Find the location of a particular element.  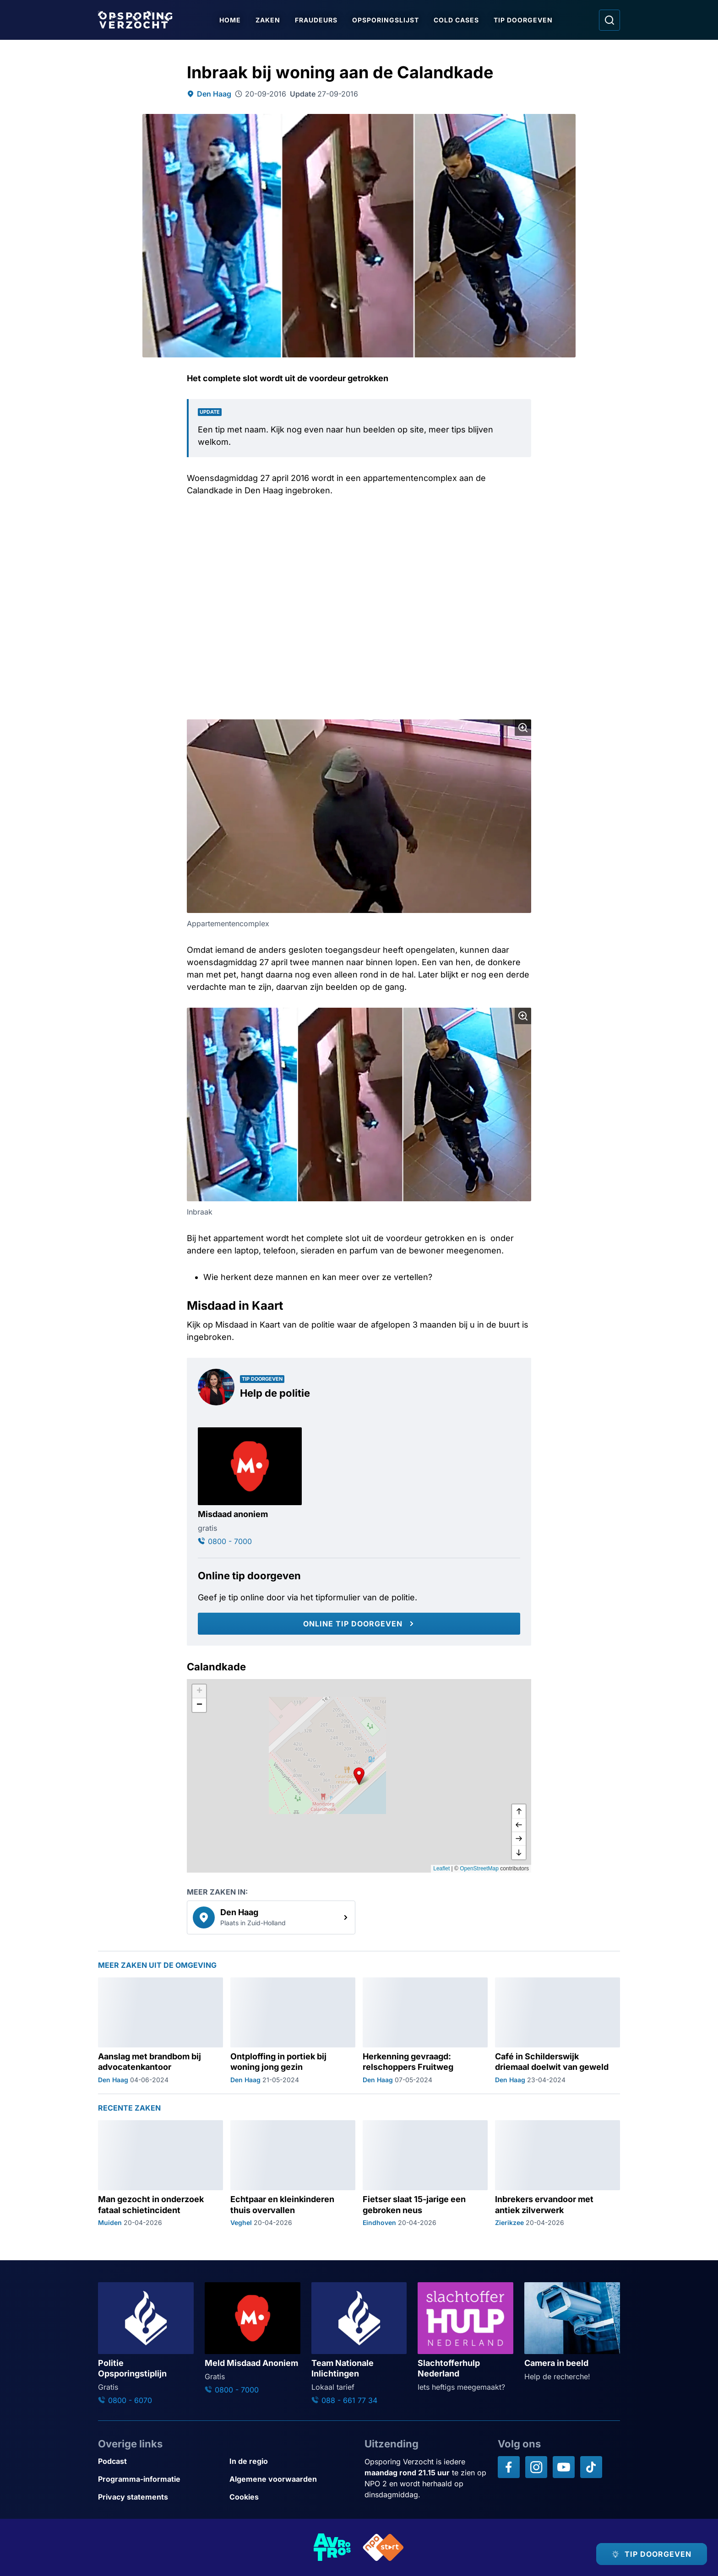

OpenStreetMap is located at coordinates (479, 1868).